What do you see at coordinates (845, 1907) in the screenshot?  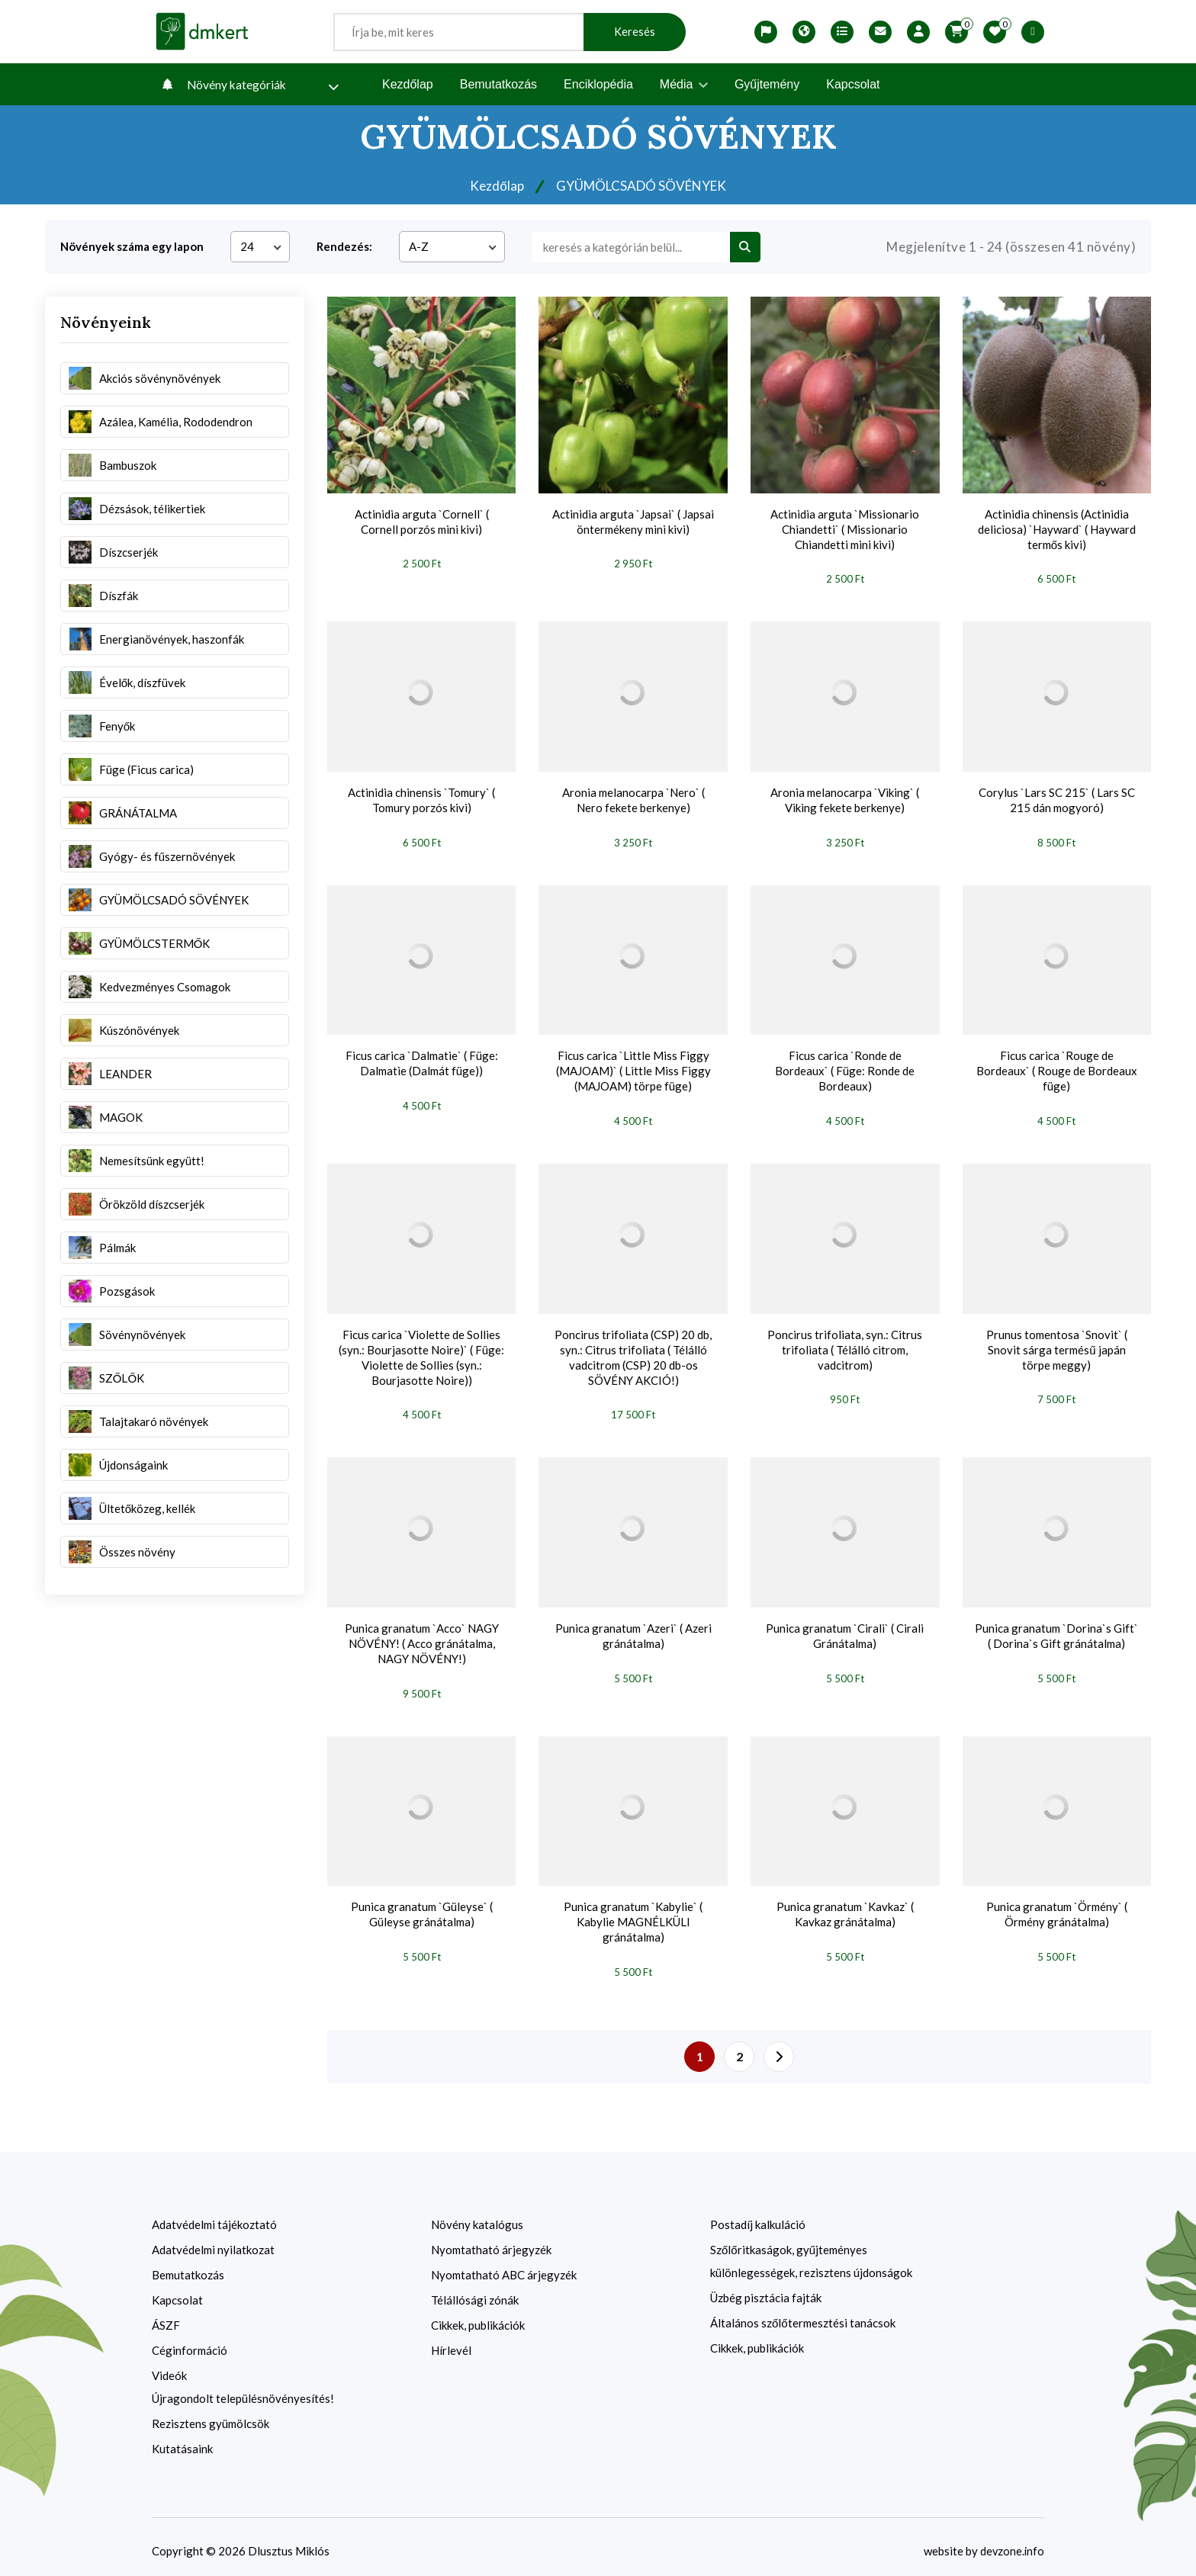 I see `Punica granatum `Kavkaz` ( Kavkaz gránátalma)` at bounding box center [845, 1907].